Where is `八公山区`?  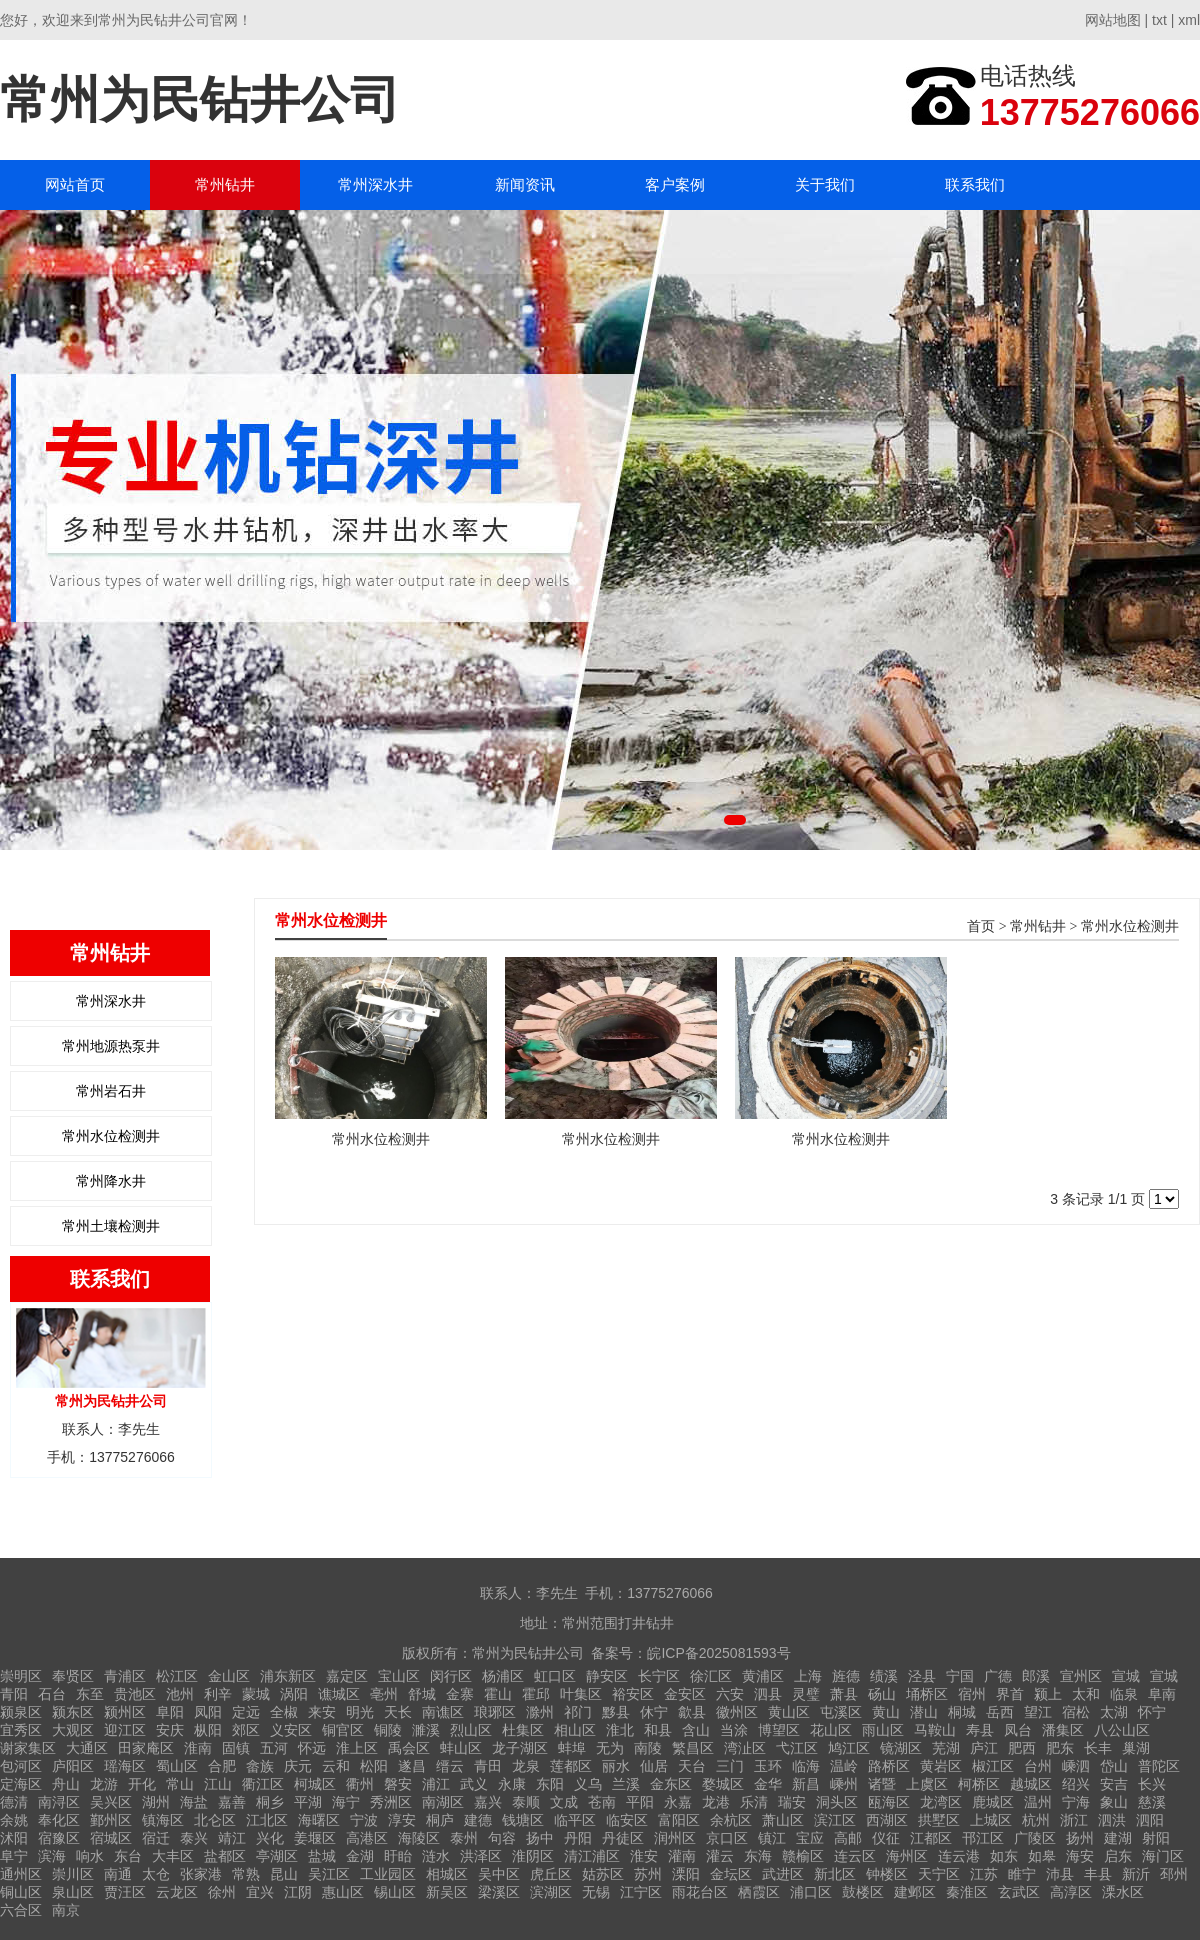
八公山区 is located at coordinates (1122, 1730).